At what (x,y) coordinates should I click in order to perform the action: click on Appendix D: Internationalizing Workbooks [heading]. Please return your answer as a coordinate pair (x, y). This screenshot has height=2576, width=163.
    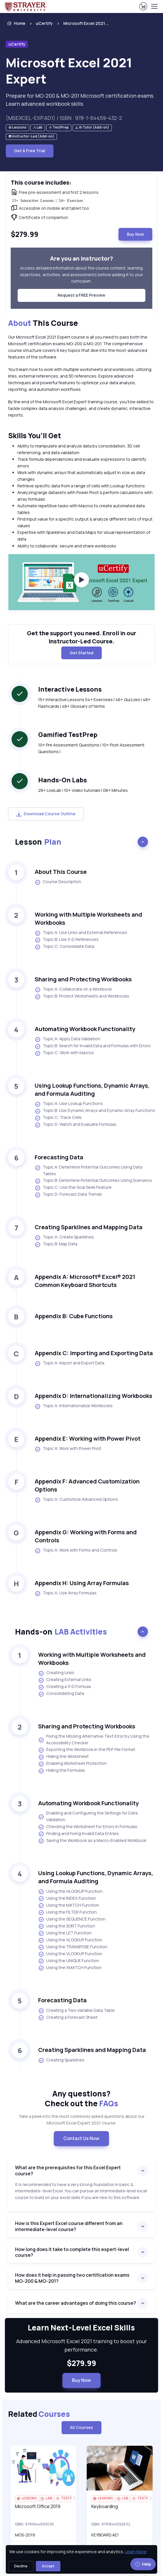
    Looking at the image, I should click on (93, 1396).